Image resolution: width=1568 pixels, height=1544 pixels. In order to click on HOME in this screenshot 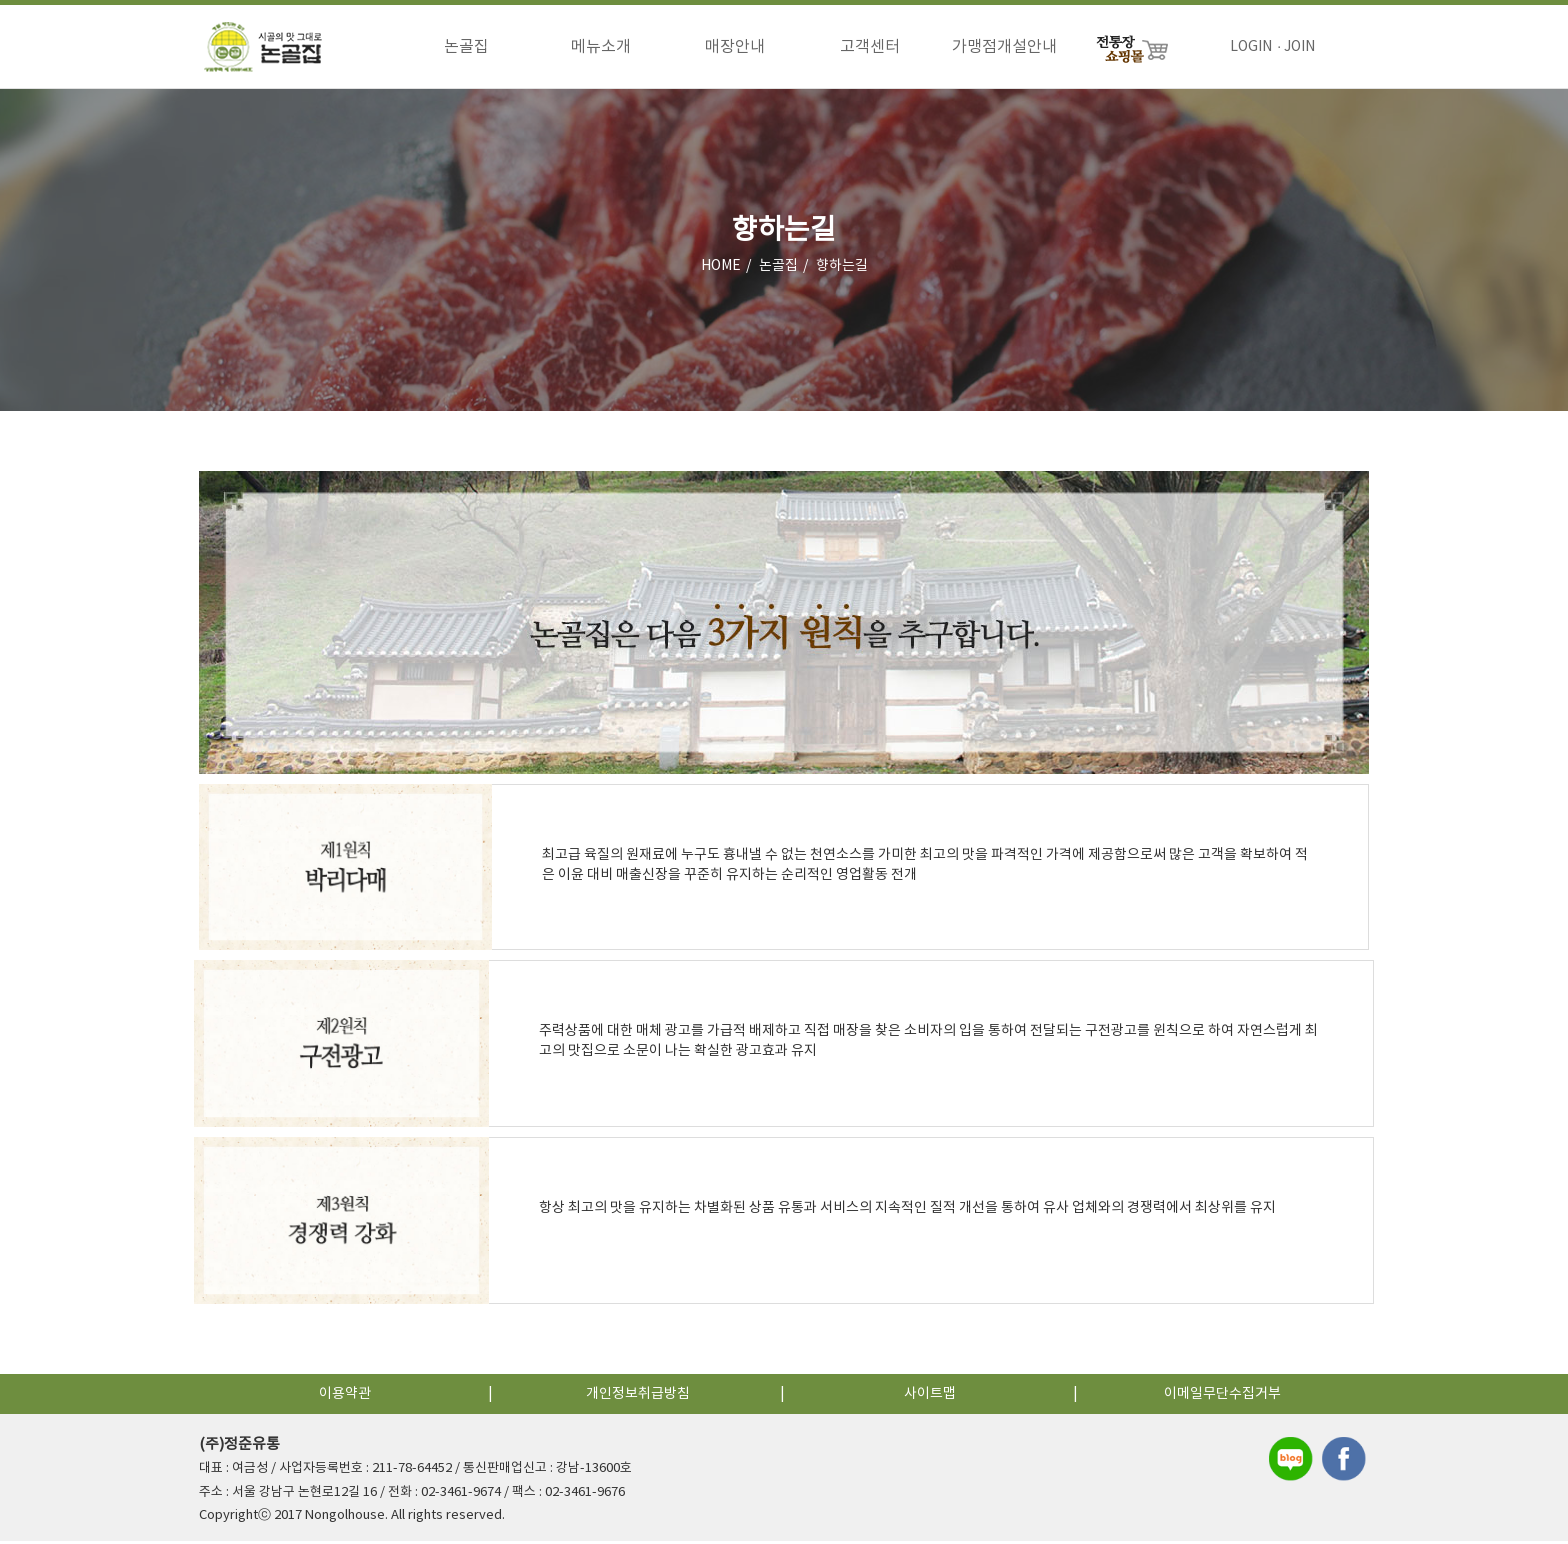, I will do `click(721, 269)`.